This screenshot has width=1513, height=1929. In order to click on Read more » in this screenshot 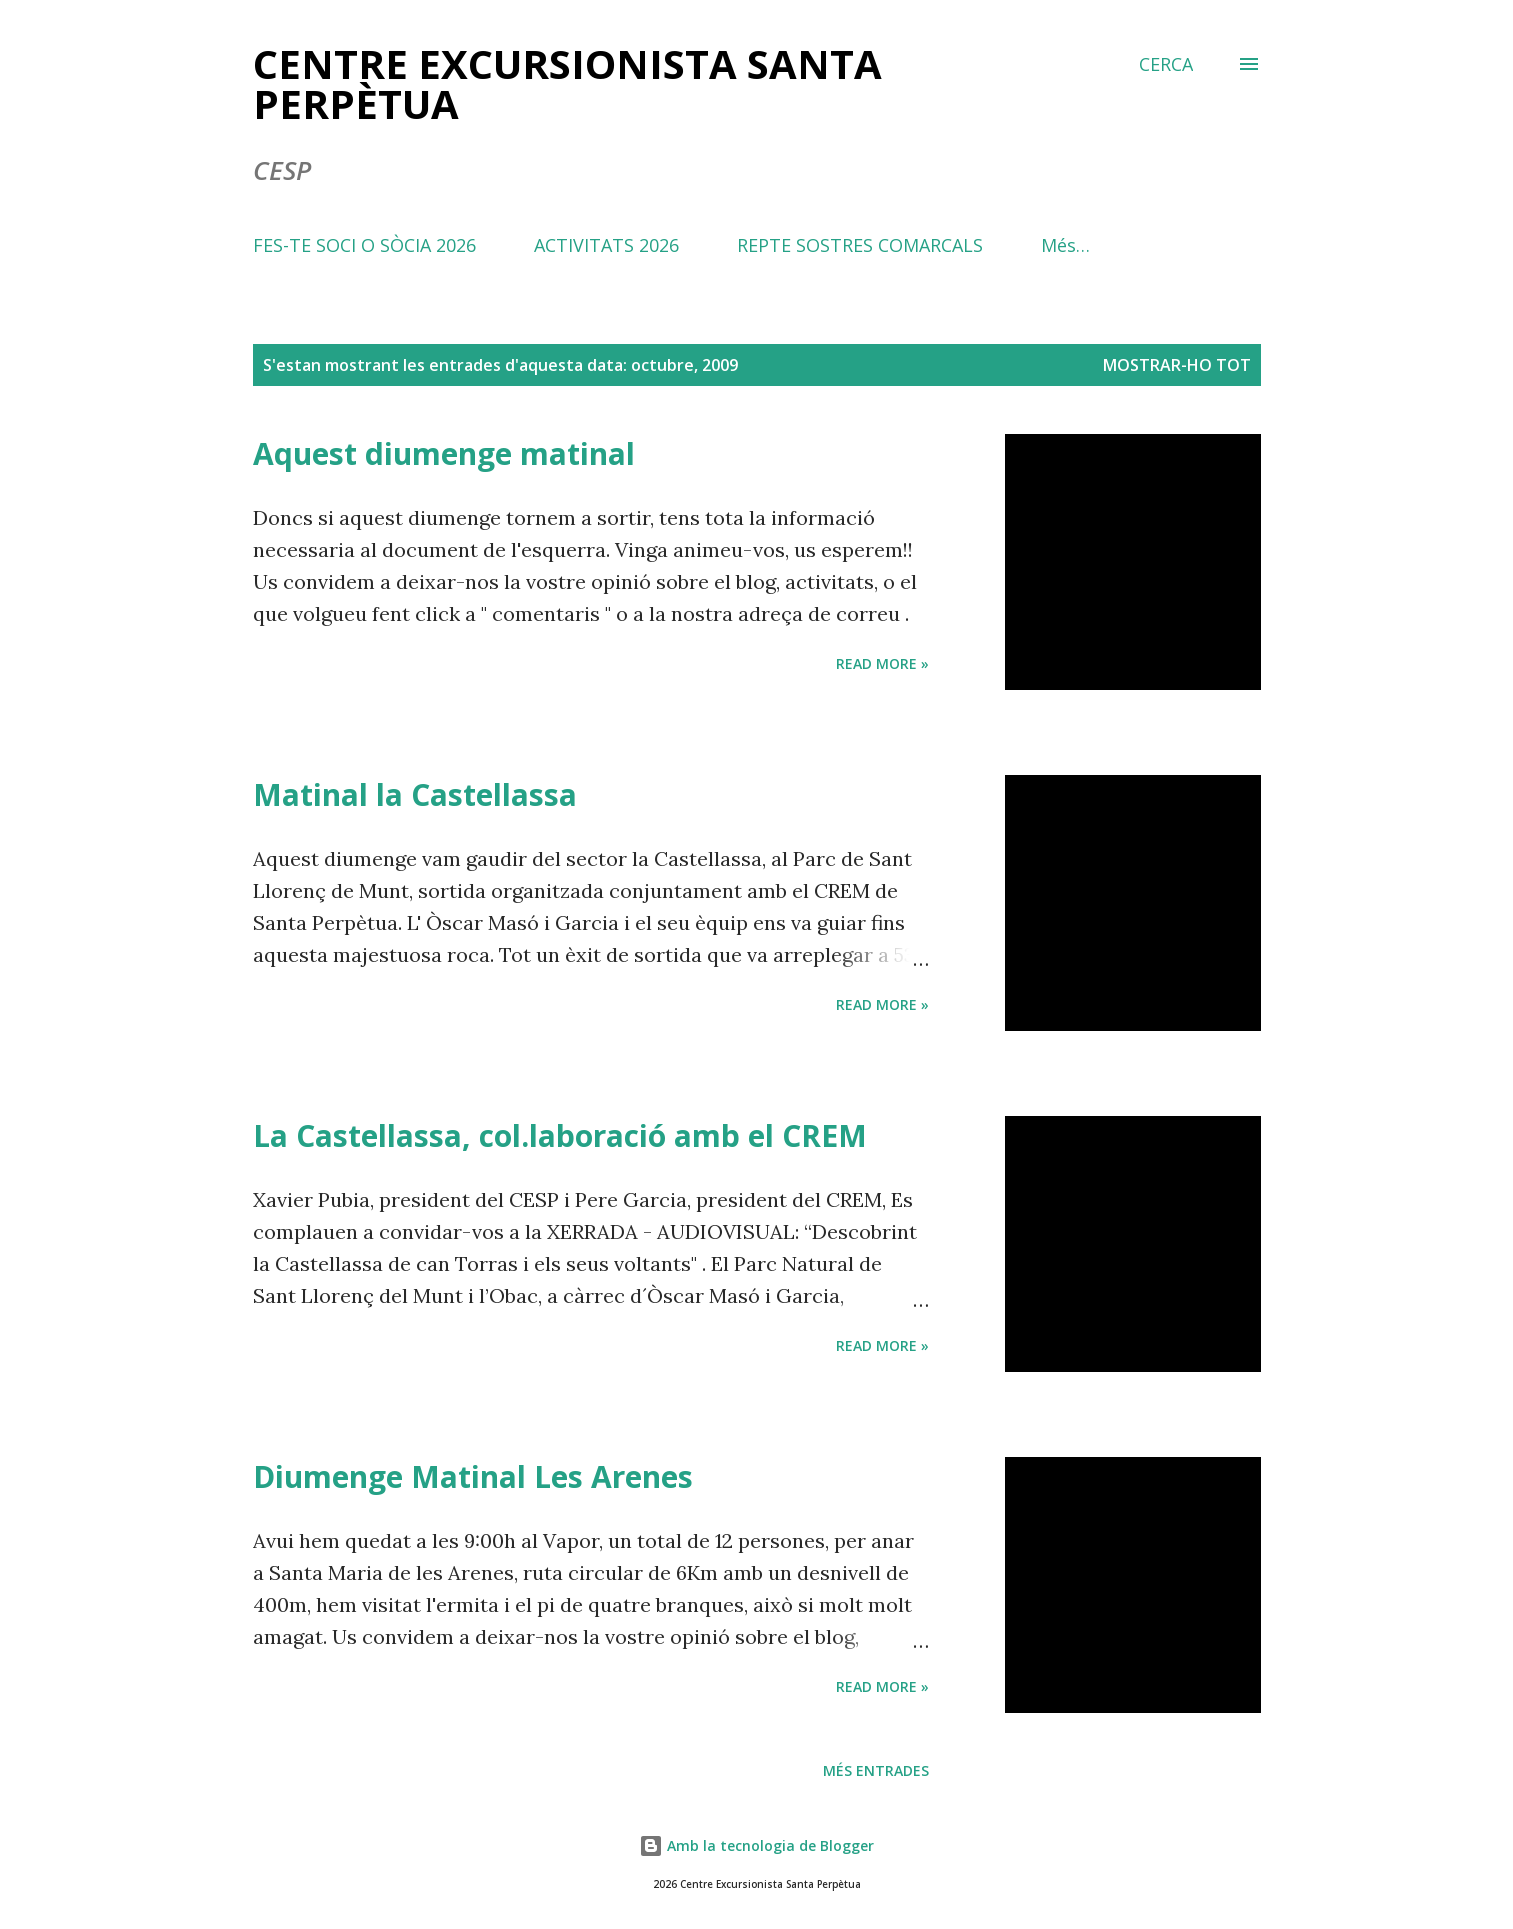, I will do `click(882, 663)`.